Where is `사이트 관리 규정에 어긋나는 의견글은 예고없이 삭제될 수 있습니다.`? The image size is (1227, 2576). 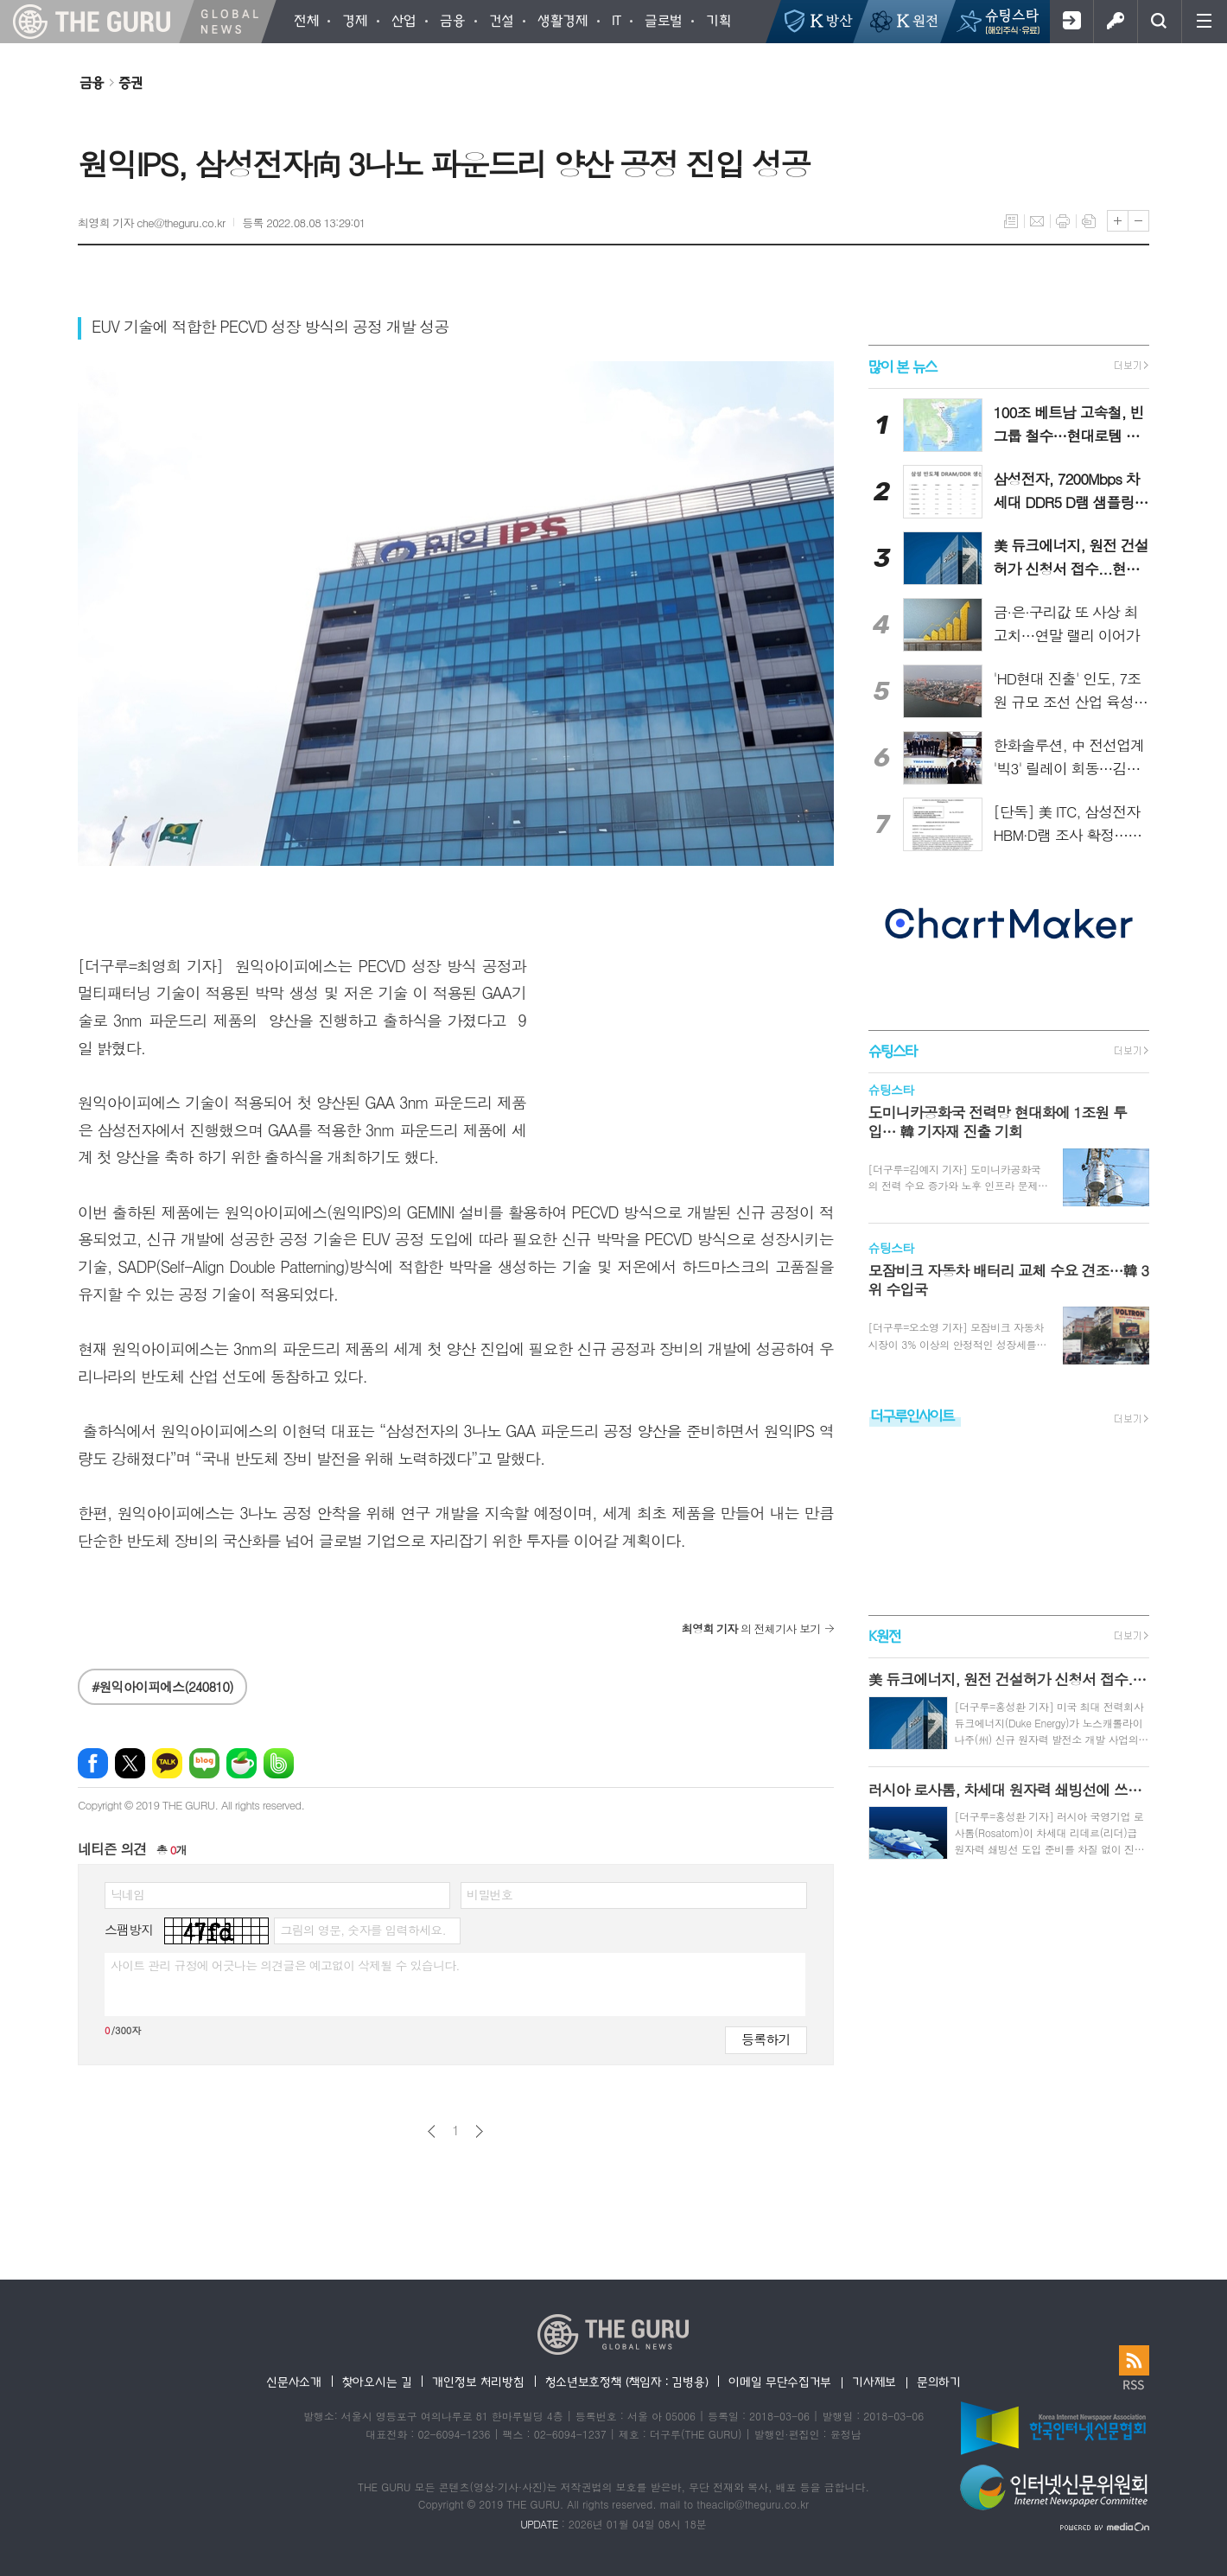
사이트 관리 규정에 어긋나는 의견글은 예고없이 삭제될 수 있습니다. is located at coordinates (285, 1965).